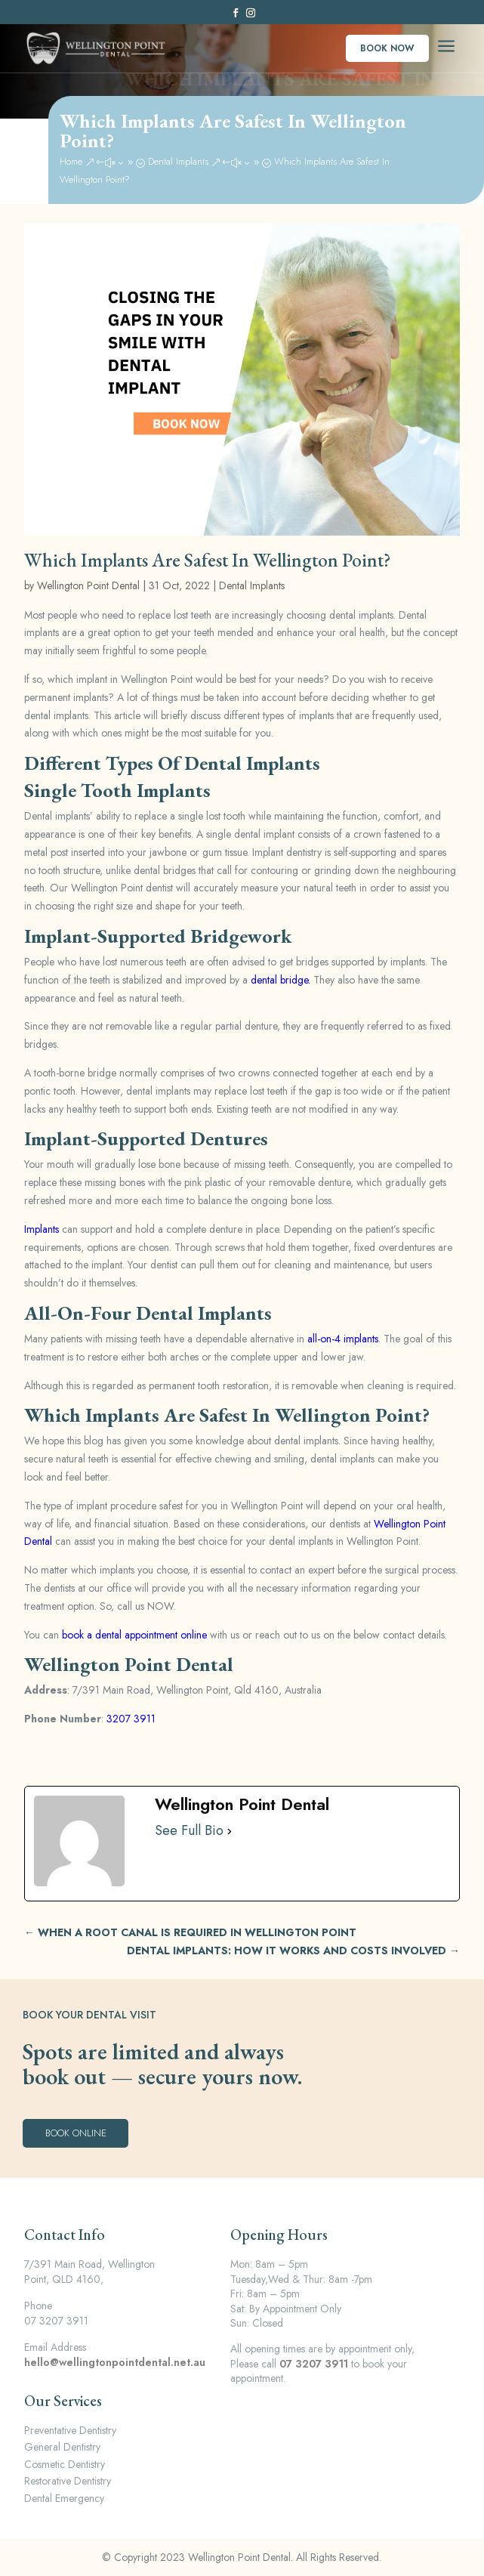 The width and height of the screenshot is (484, 2576). What do you see at coordinates (41, 1229) in the screenshot?
I see `Implants` at bounding box center [41, 1229].